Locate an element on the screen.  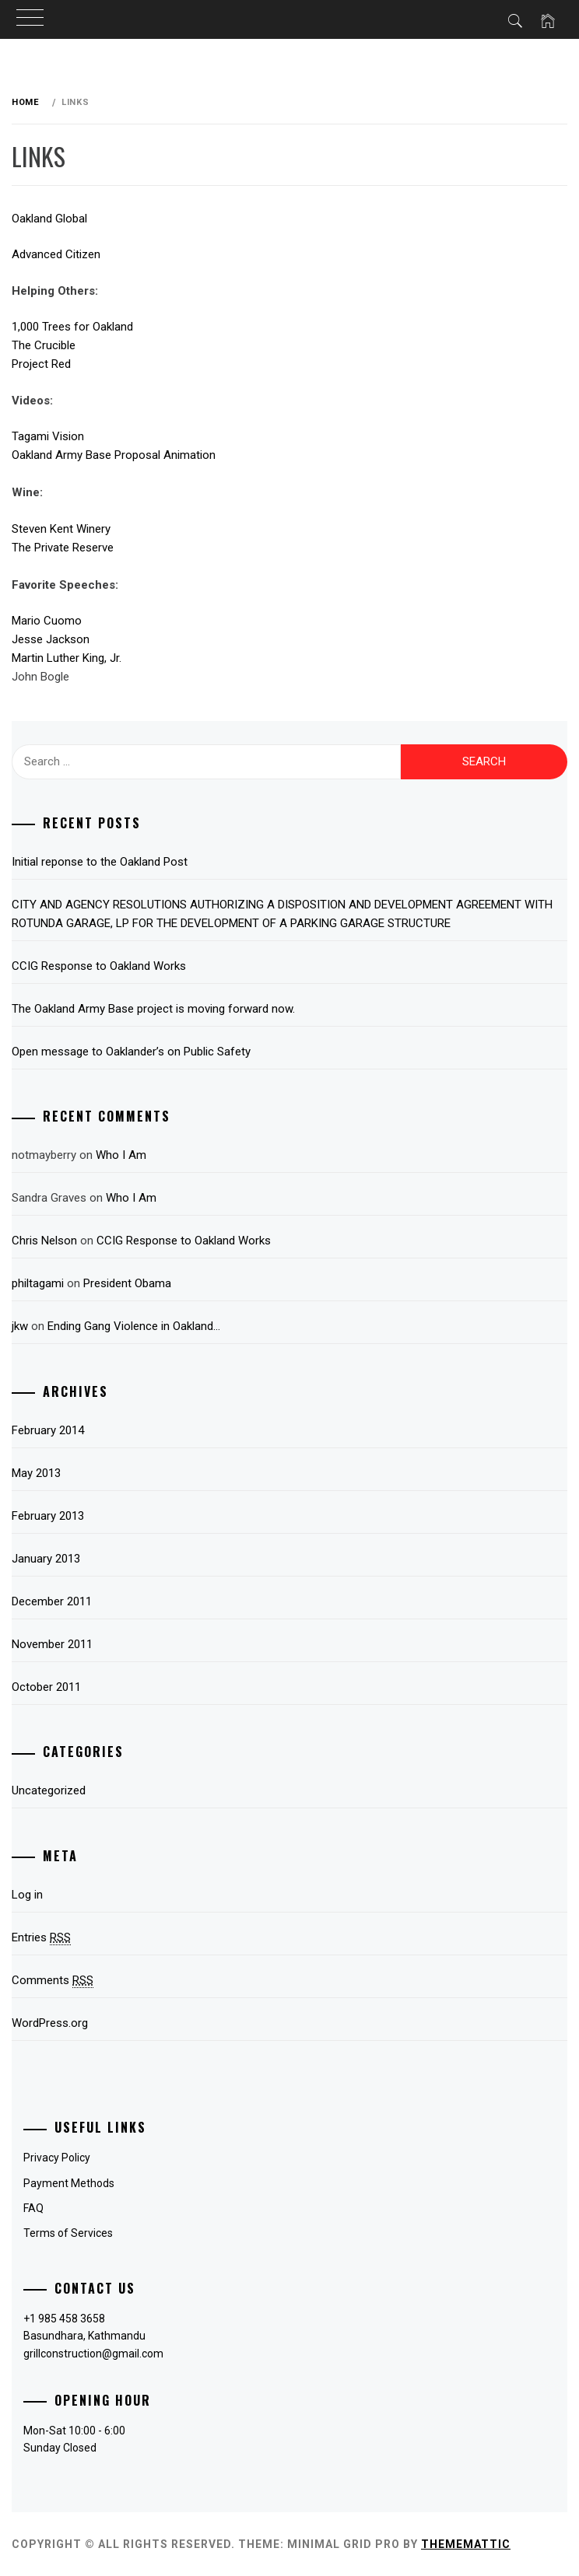
Open message to Oaklander’s on Public Safety is located at coordinates (131, 1052).